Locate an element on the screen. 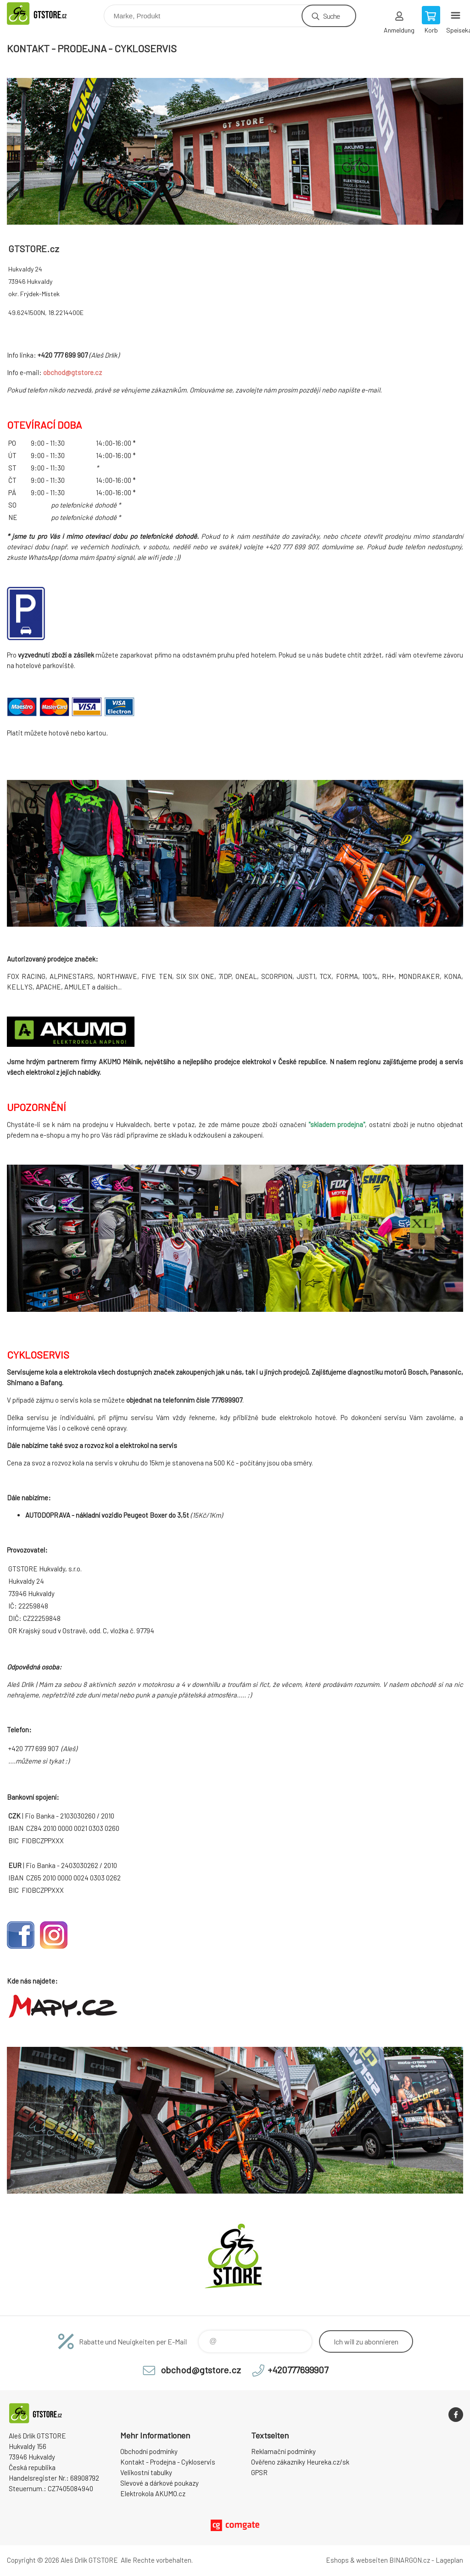 This screenshot has width=470, height=2576. Eshops & webseiten is located at coordinates (357, 2560).